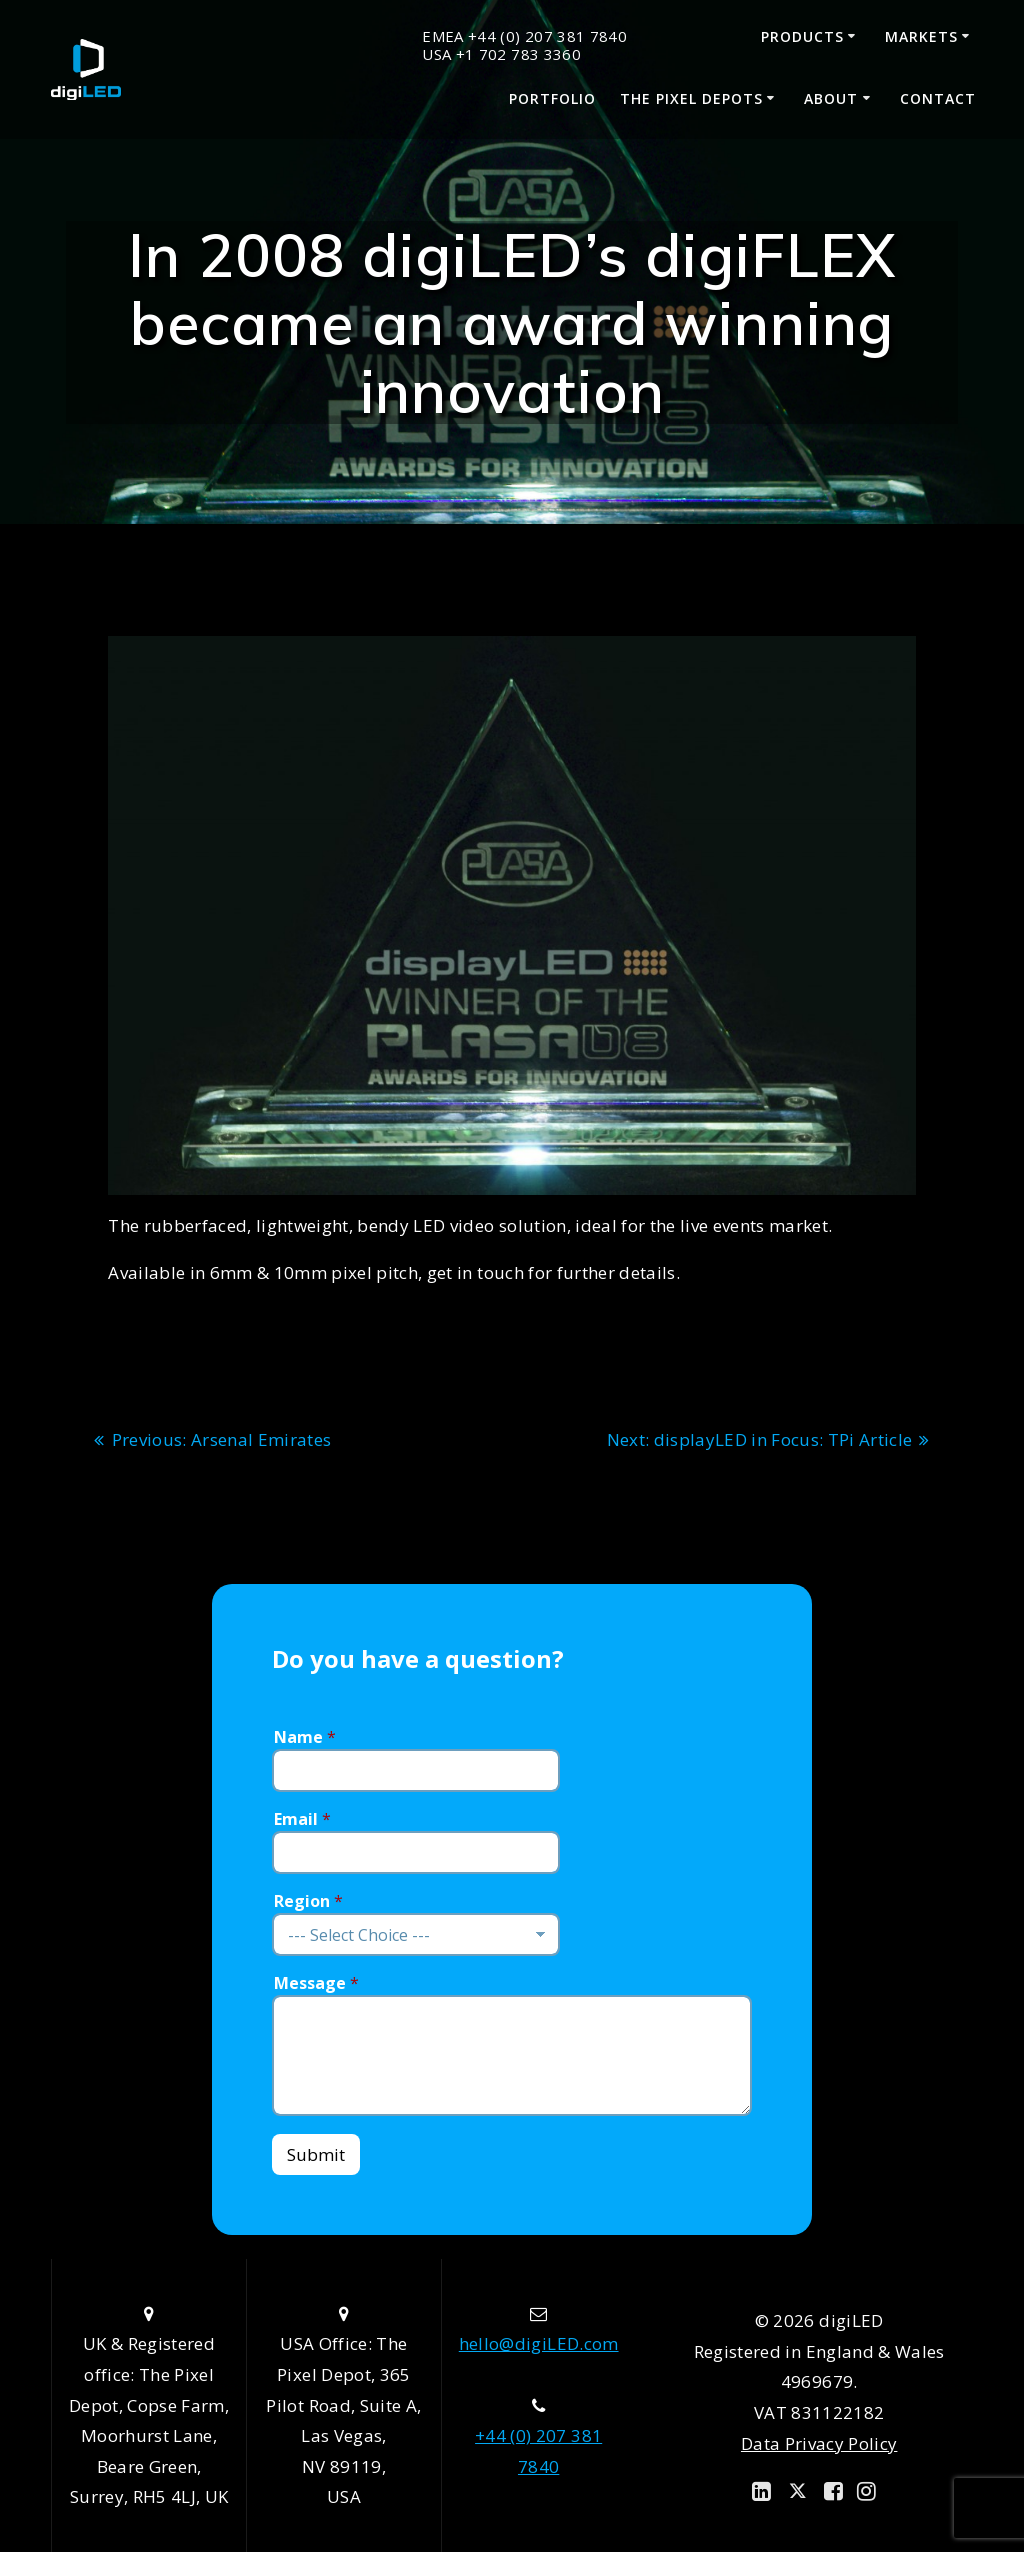 Image resolution: width=1024 pixels, height=2552 pixels. What do you see at coordinates (802, 36) in the screenshot?
I see `Products` at bounding box center [802, 36].